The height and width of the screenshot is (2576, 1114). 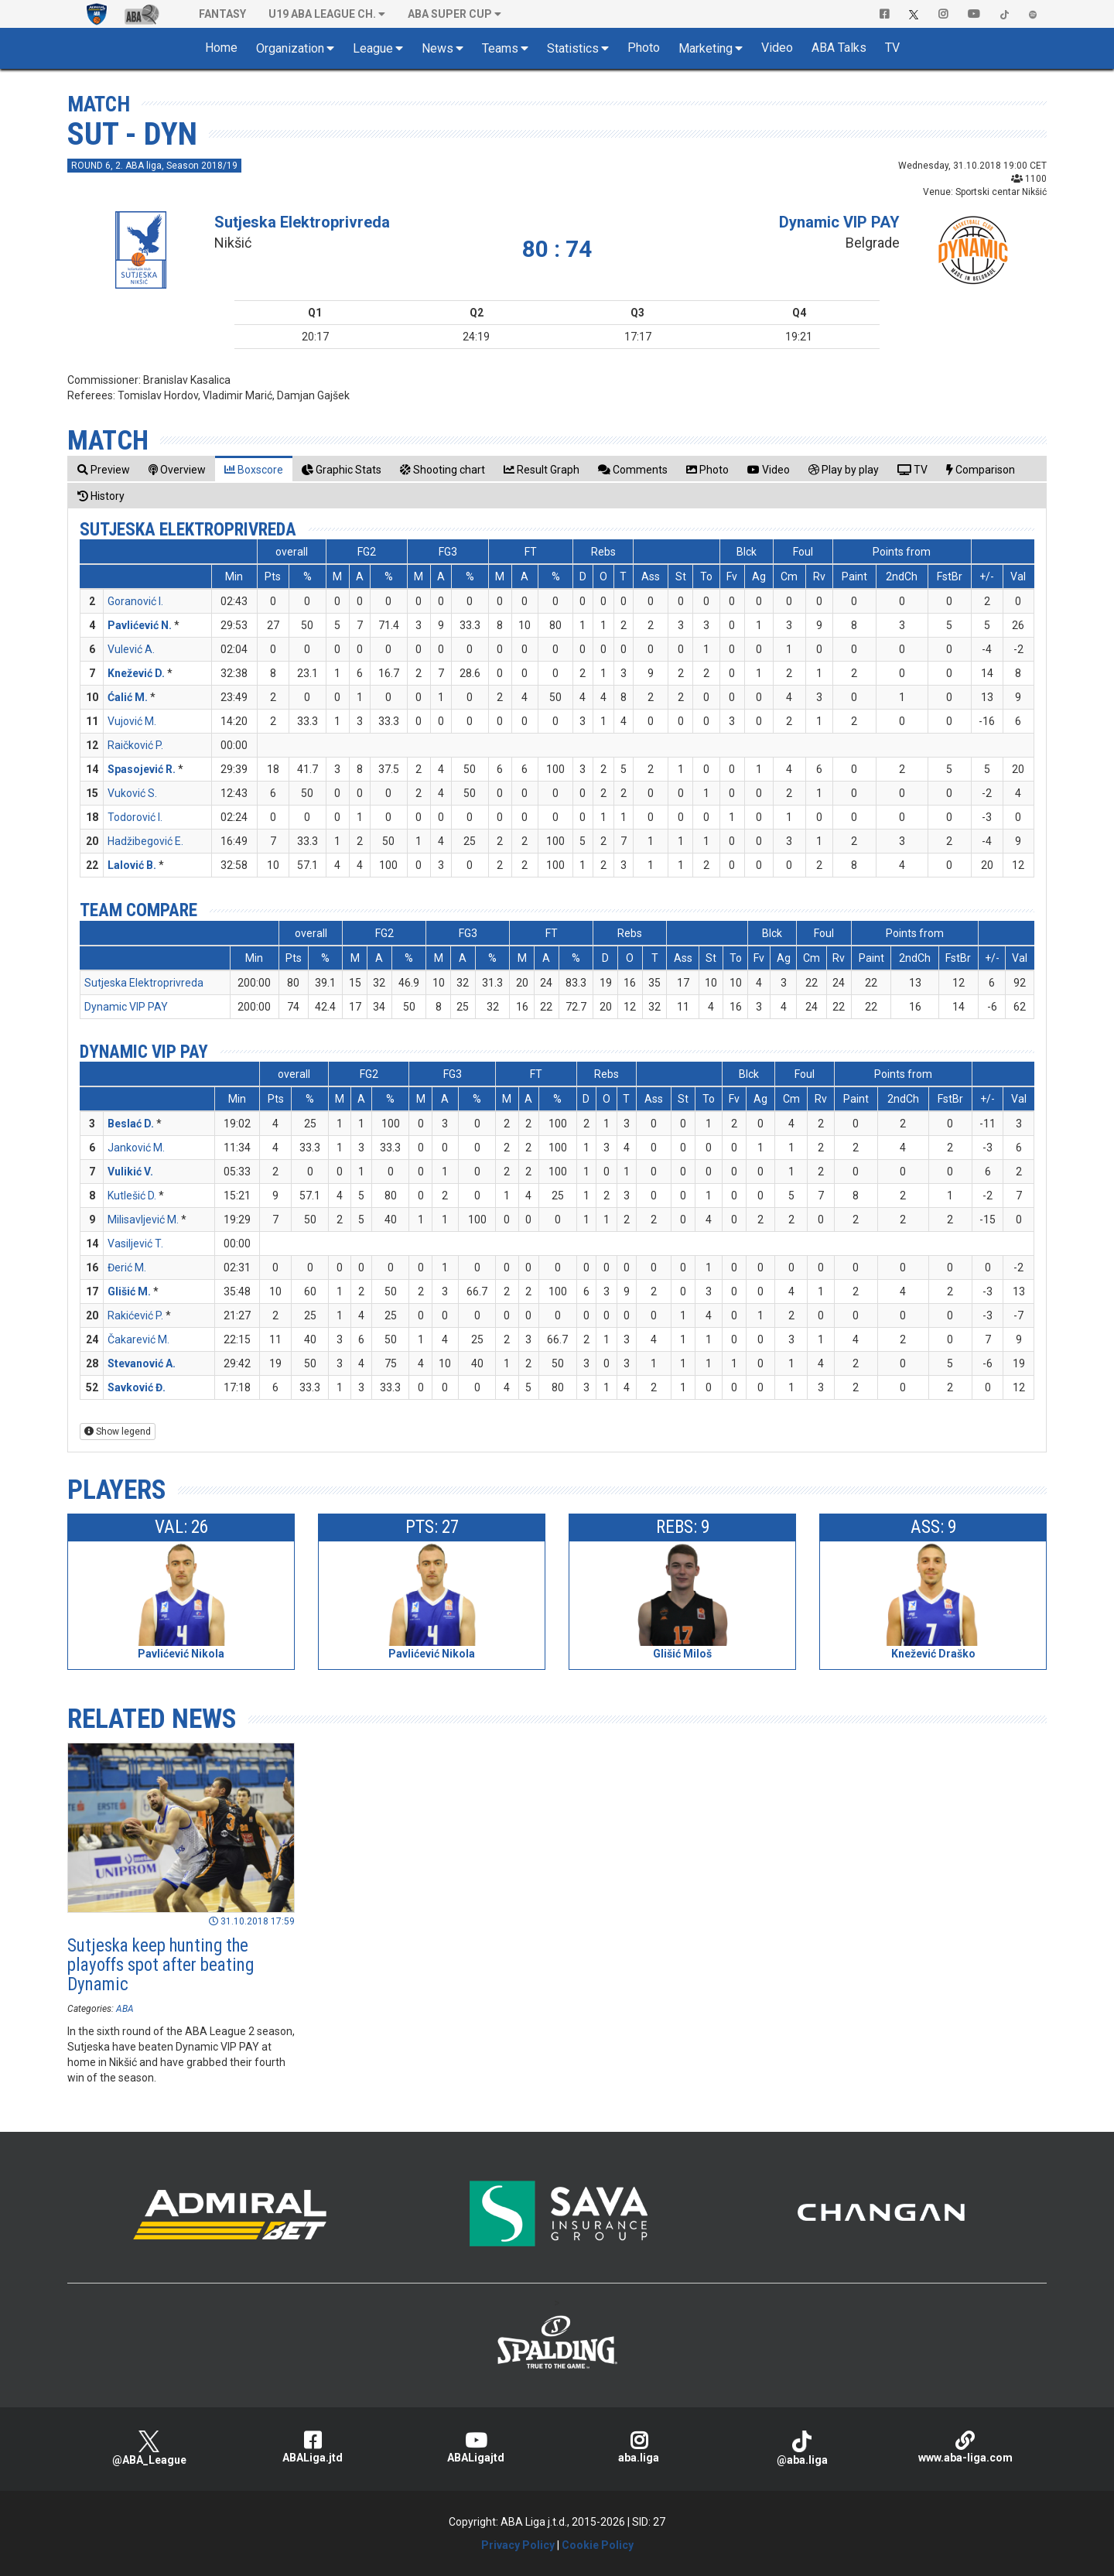 What do you see at coordinates (103, 469) in the screenshot?
I see `[tab]` at bounding box center [103, 469].